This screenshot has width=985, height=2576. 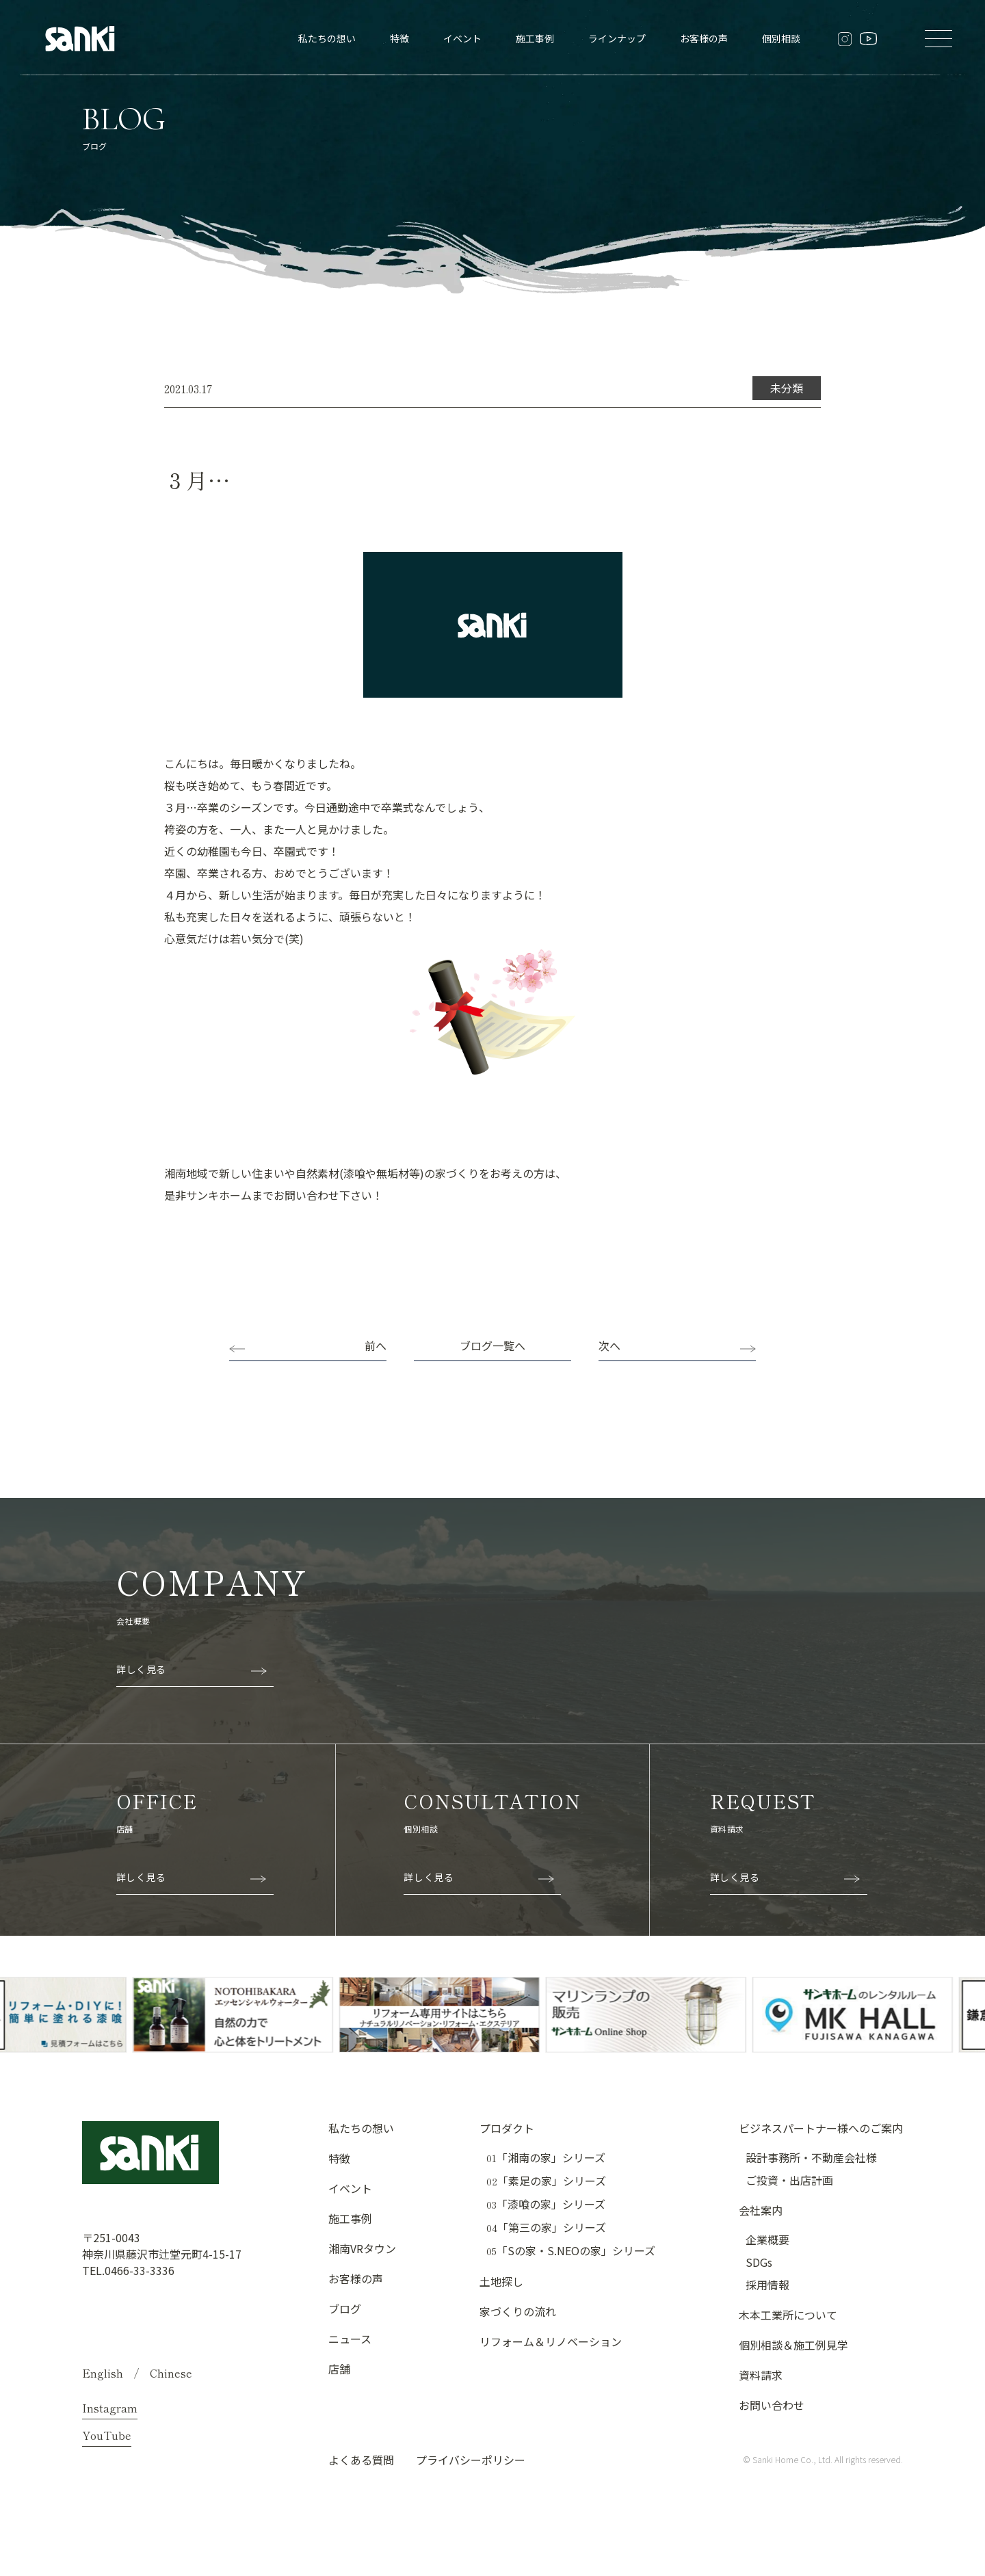 What do you see at coordinates (811, 2157) in the screenshot?
I see `設計事務所・不動産会社様` at bounding box center [811, 2157].